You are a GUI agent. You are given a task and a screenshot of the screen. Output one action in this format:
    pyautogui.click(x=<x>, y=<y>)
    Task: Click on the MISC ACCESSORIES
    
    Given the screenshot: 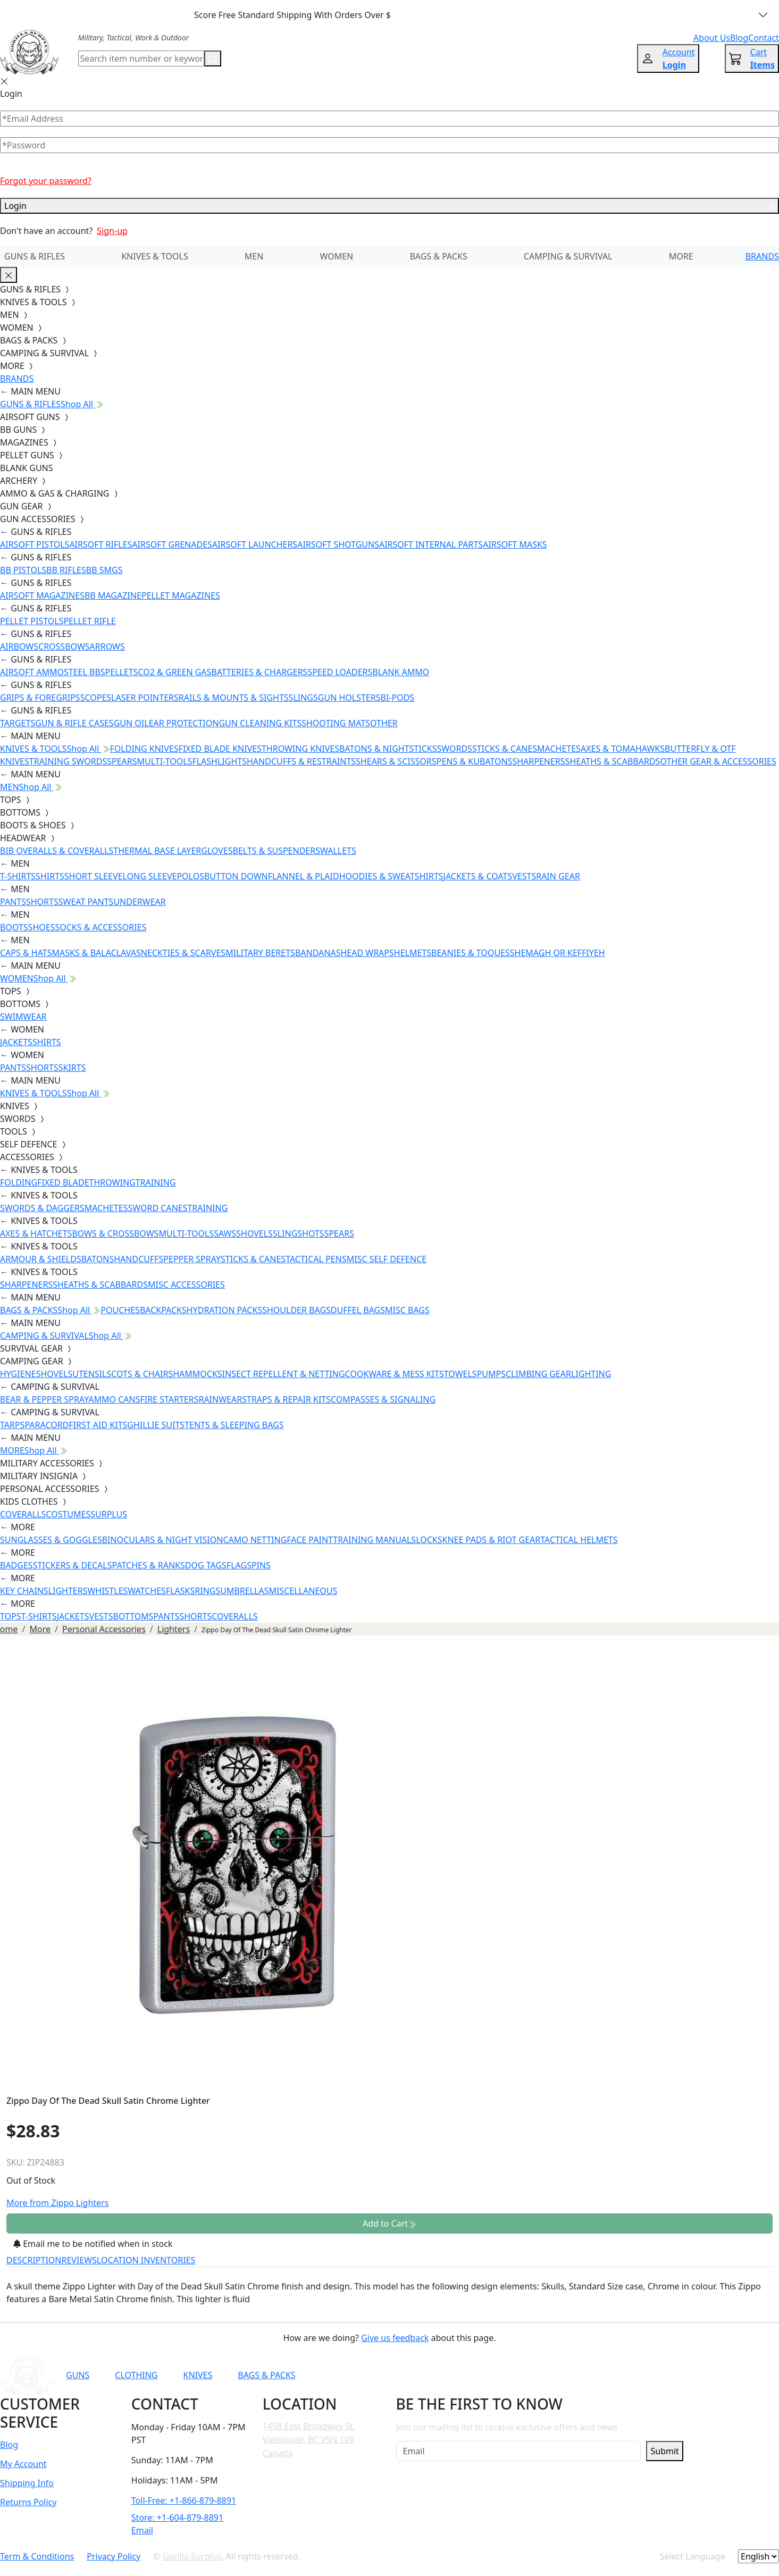 What is the action you would take?
    pyautogui.click(x=186, y=1284)
    